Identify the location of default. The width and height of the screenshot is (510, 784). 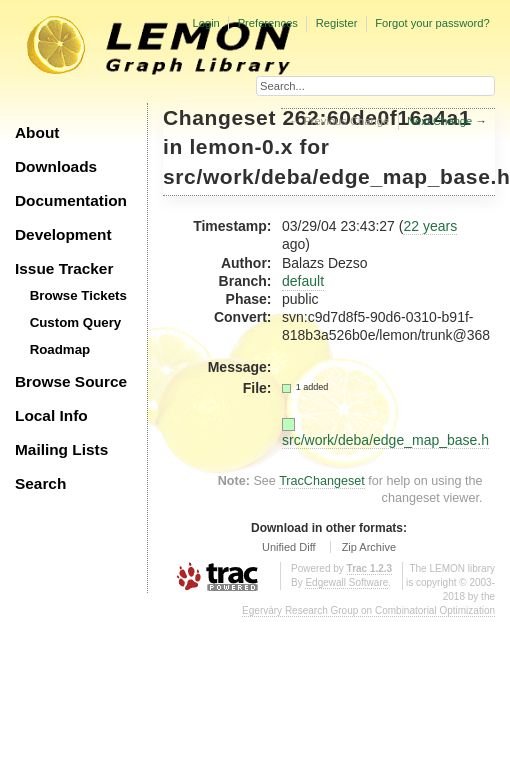
(303, 281).